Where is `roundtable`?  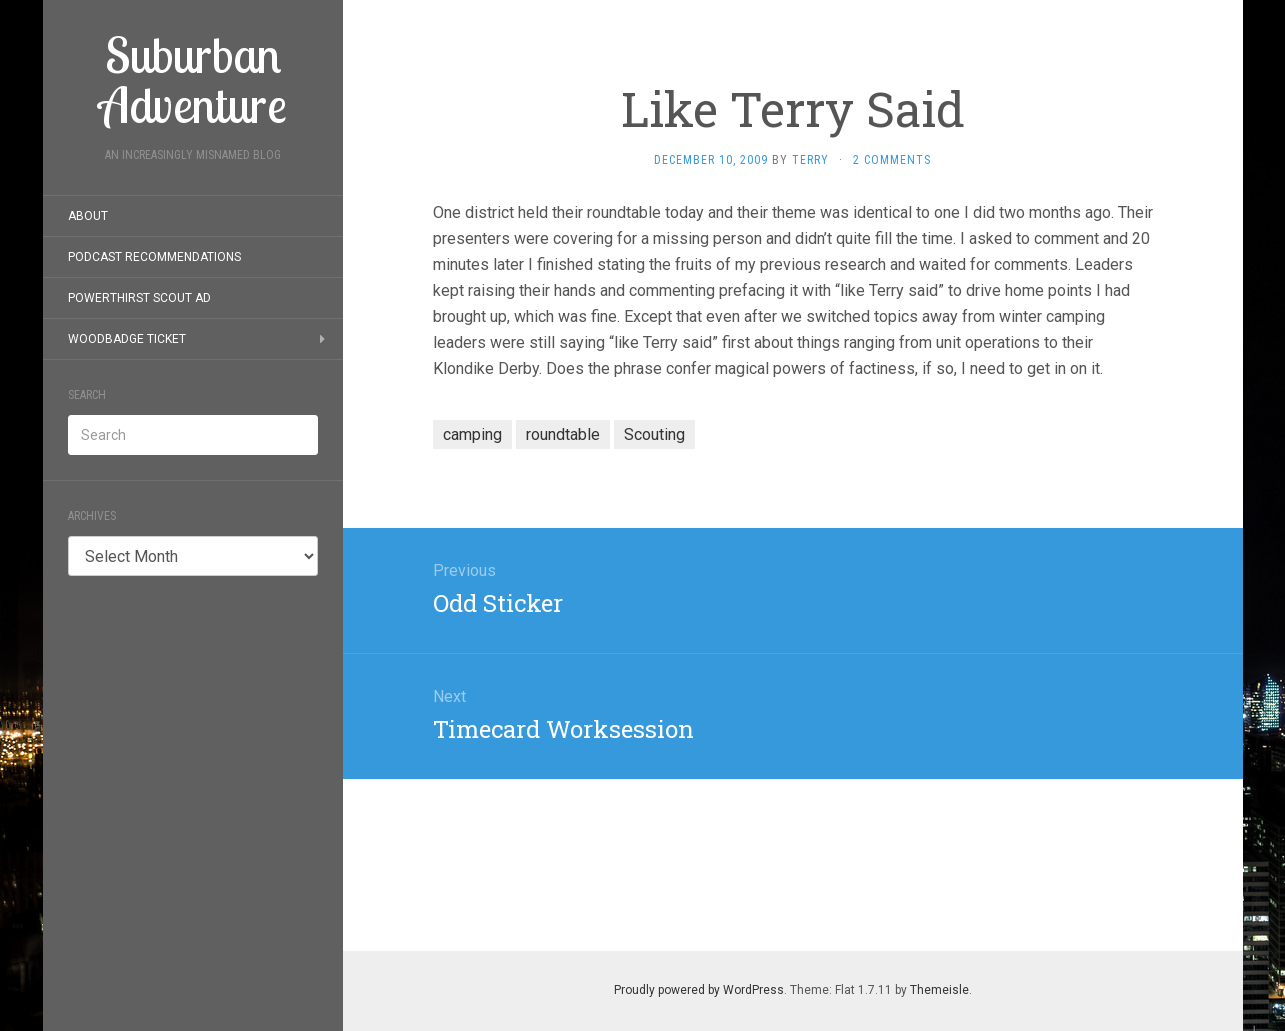
roundtable is located at coordinates (563, 434).